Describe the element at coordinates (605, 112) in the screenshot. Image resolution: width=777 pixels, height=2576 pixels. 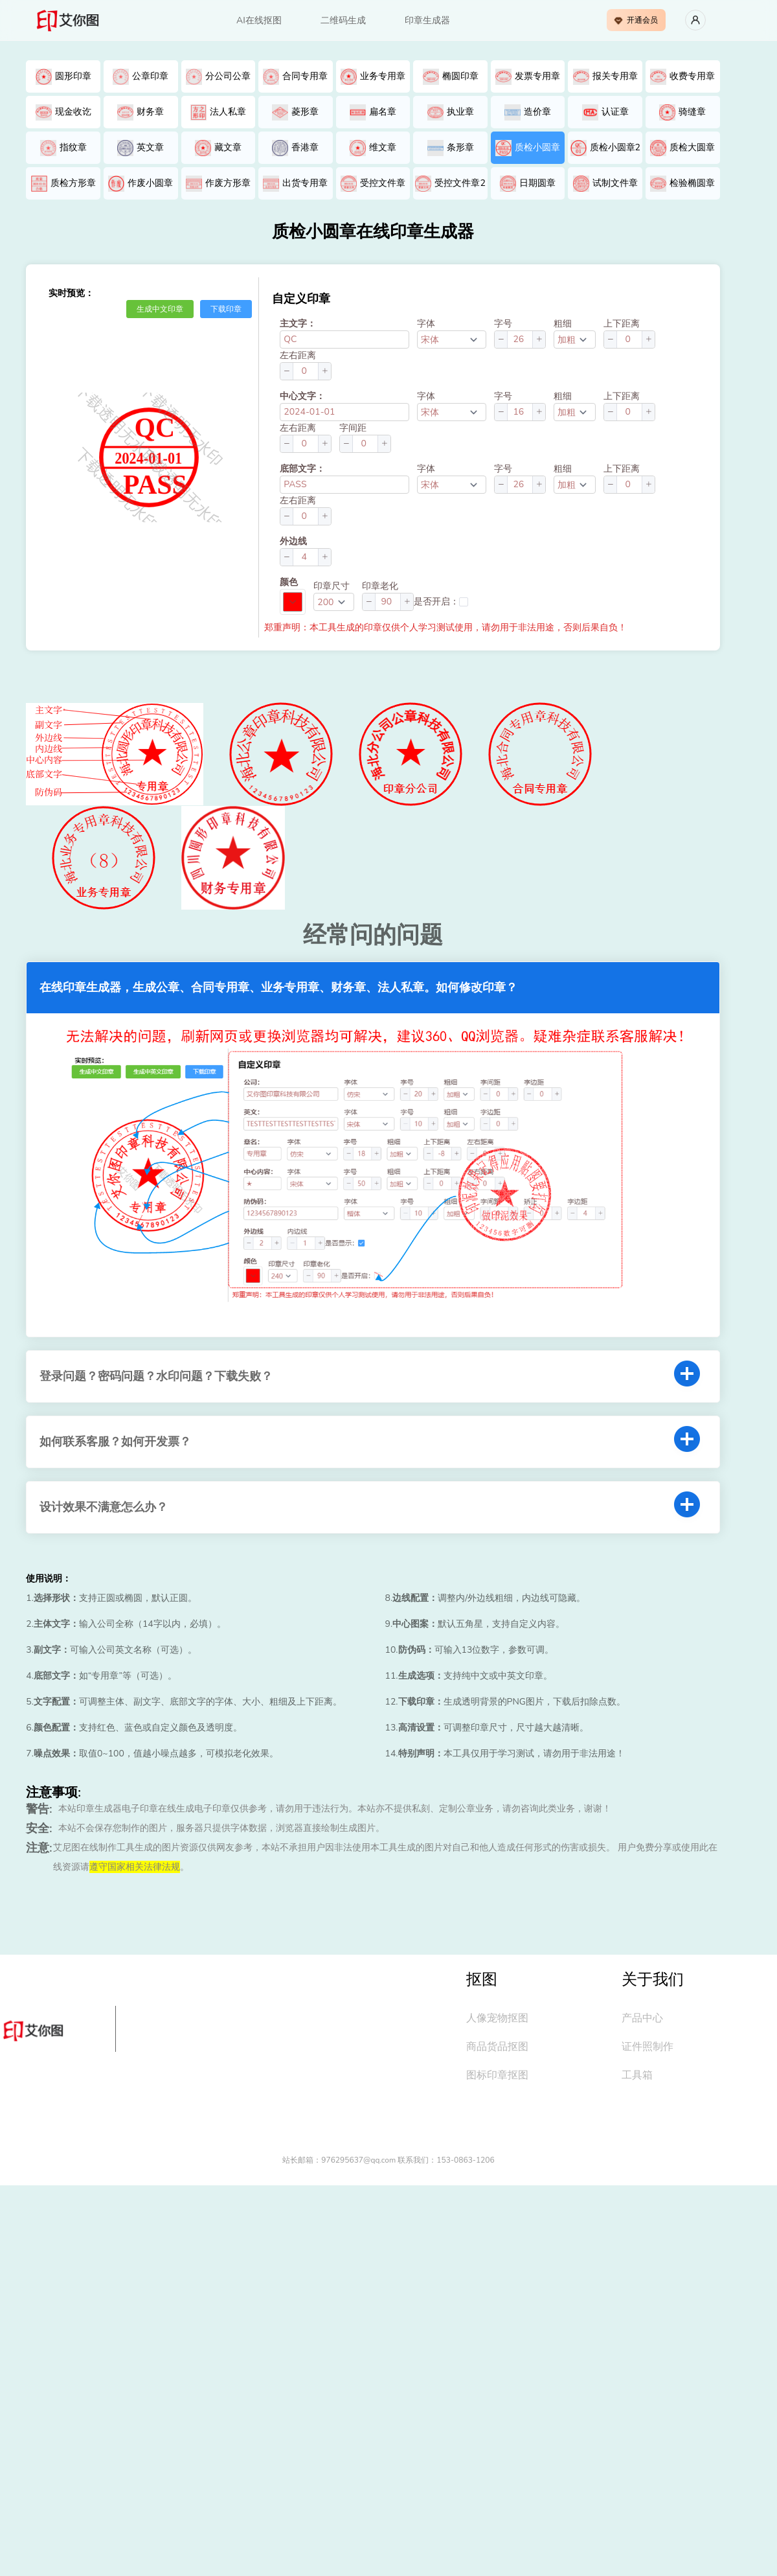
I see `认证章` at that location.